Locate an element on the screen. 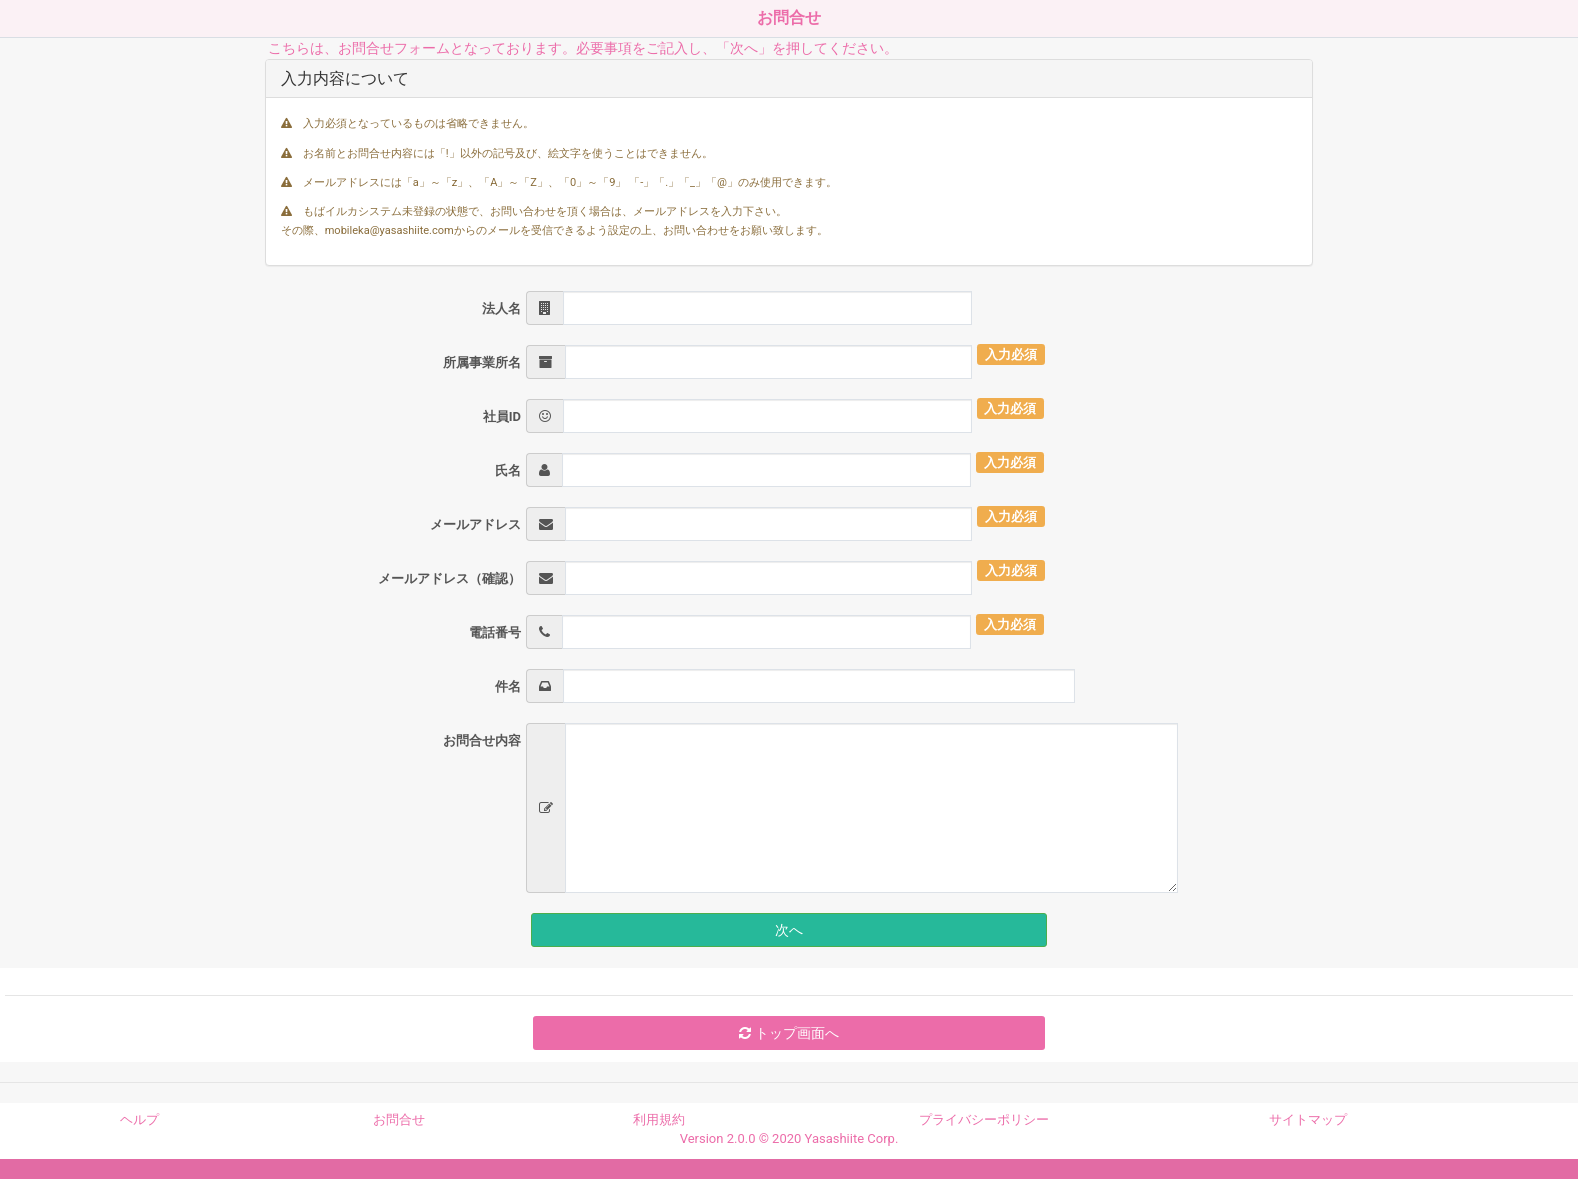  件名 is located at coordinates (508, 686).